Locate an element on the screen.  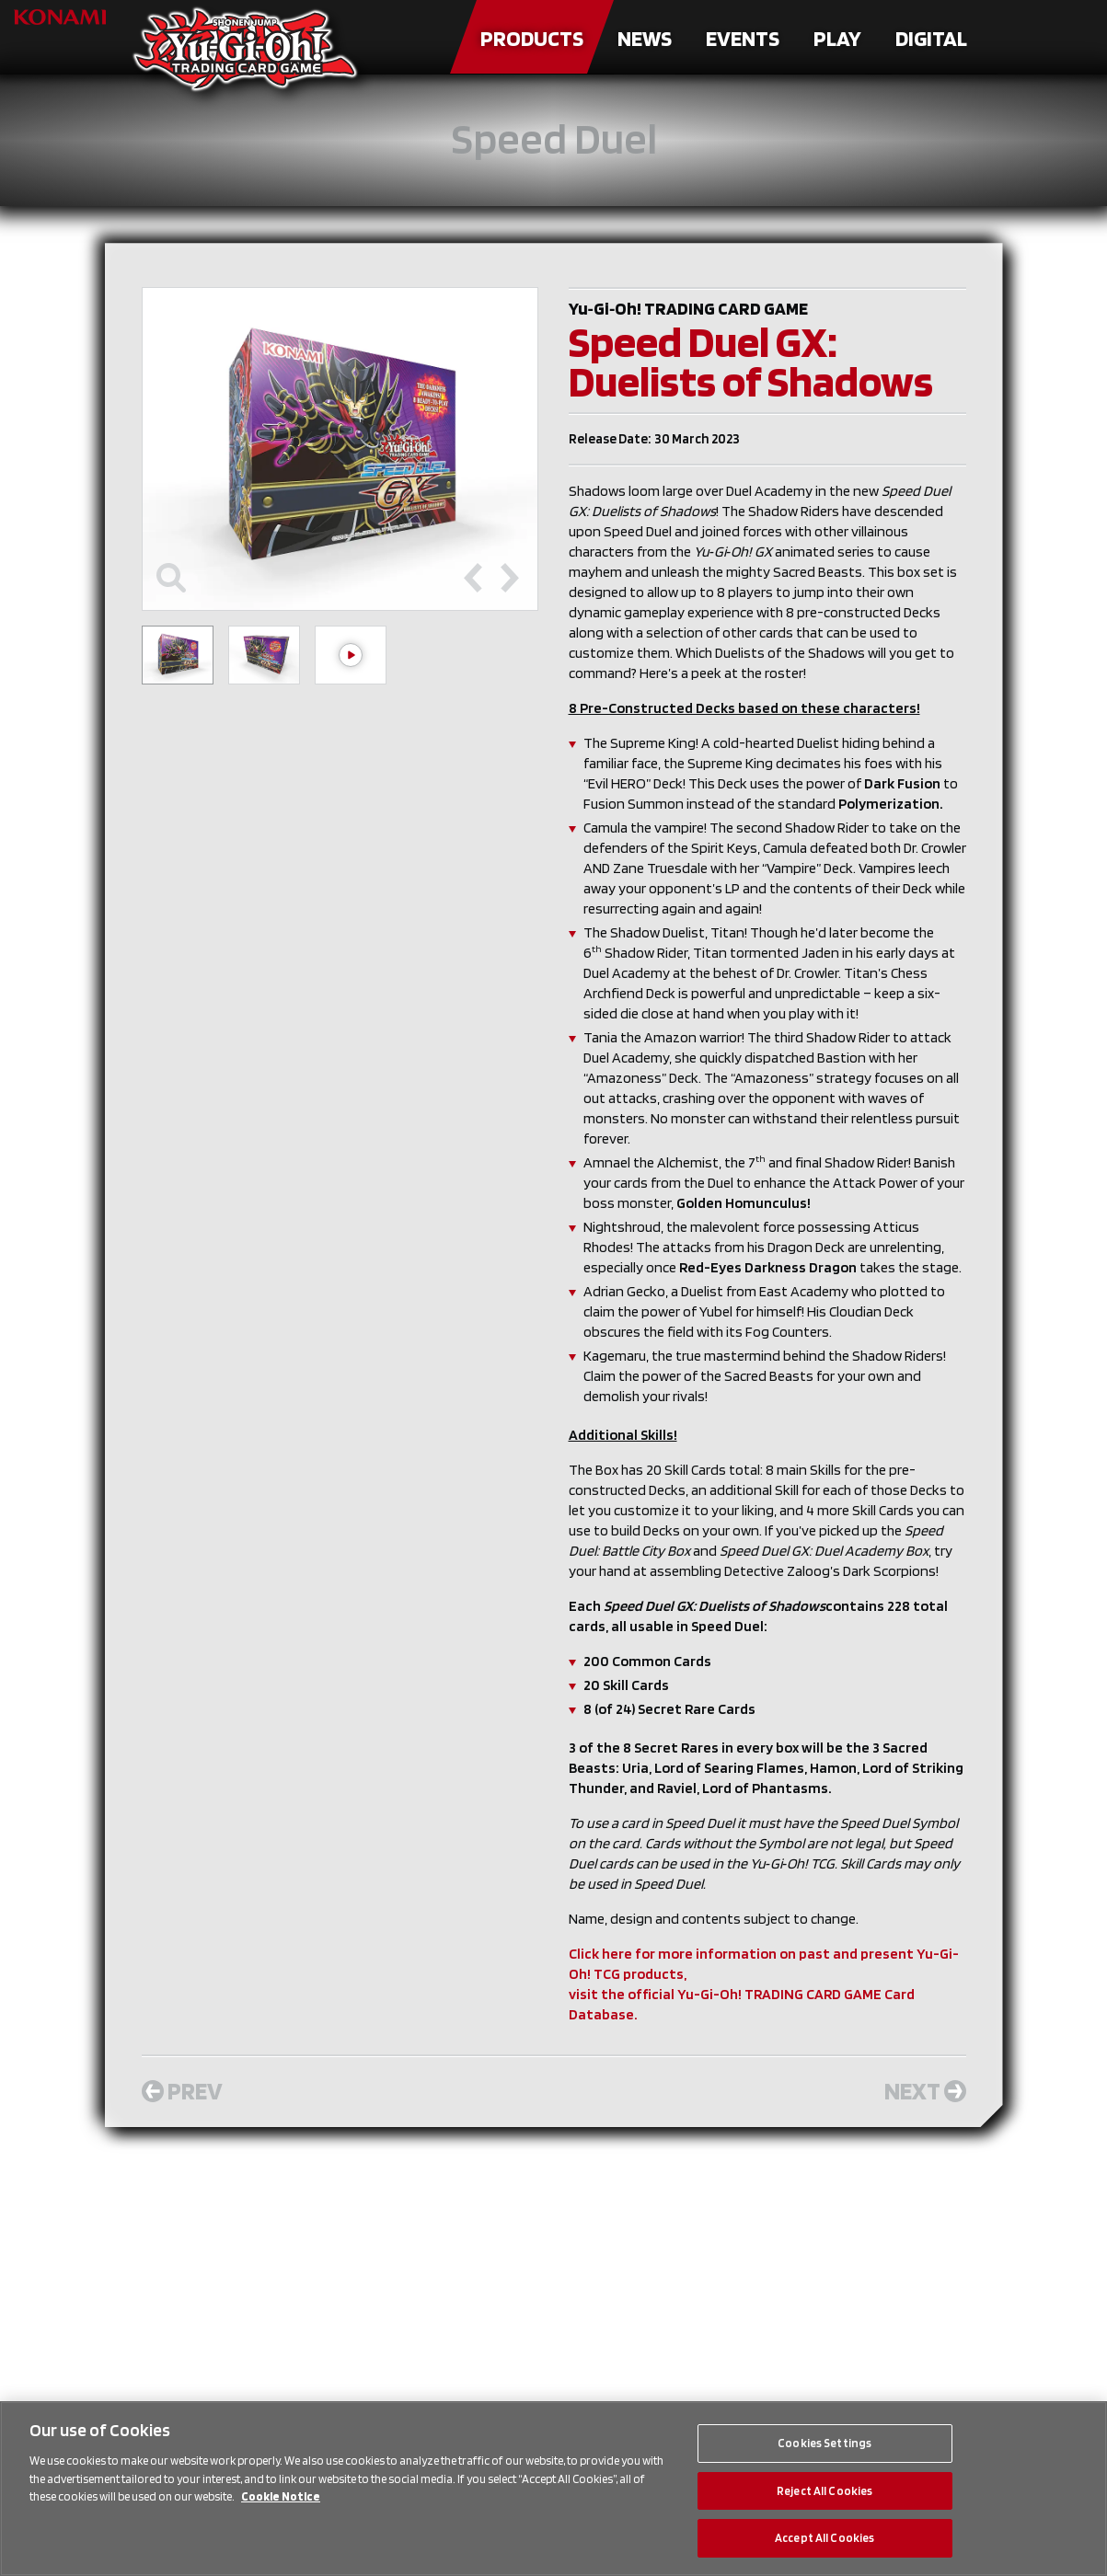
[Next slide] is located at coordinates (510, 577).